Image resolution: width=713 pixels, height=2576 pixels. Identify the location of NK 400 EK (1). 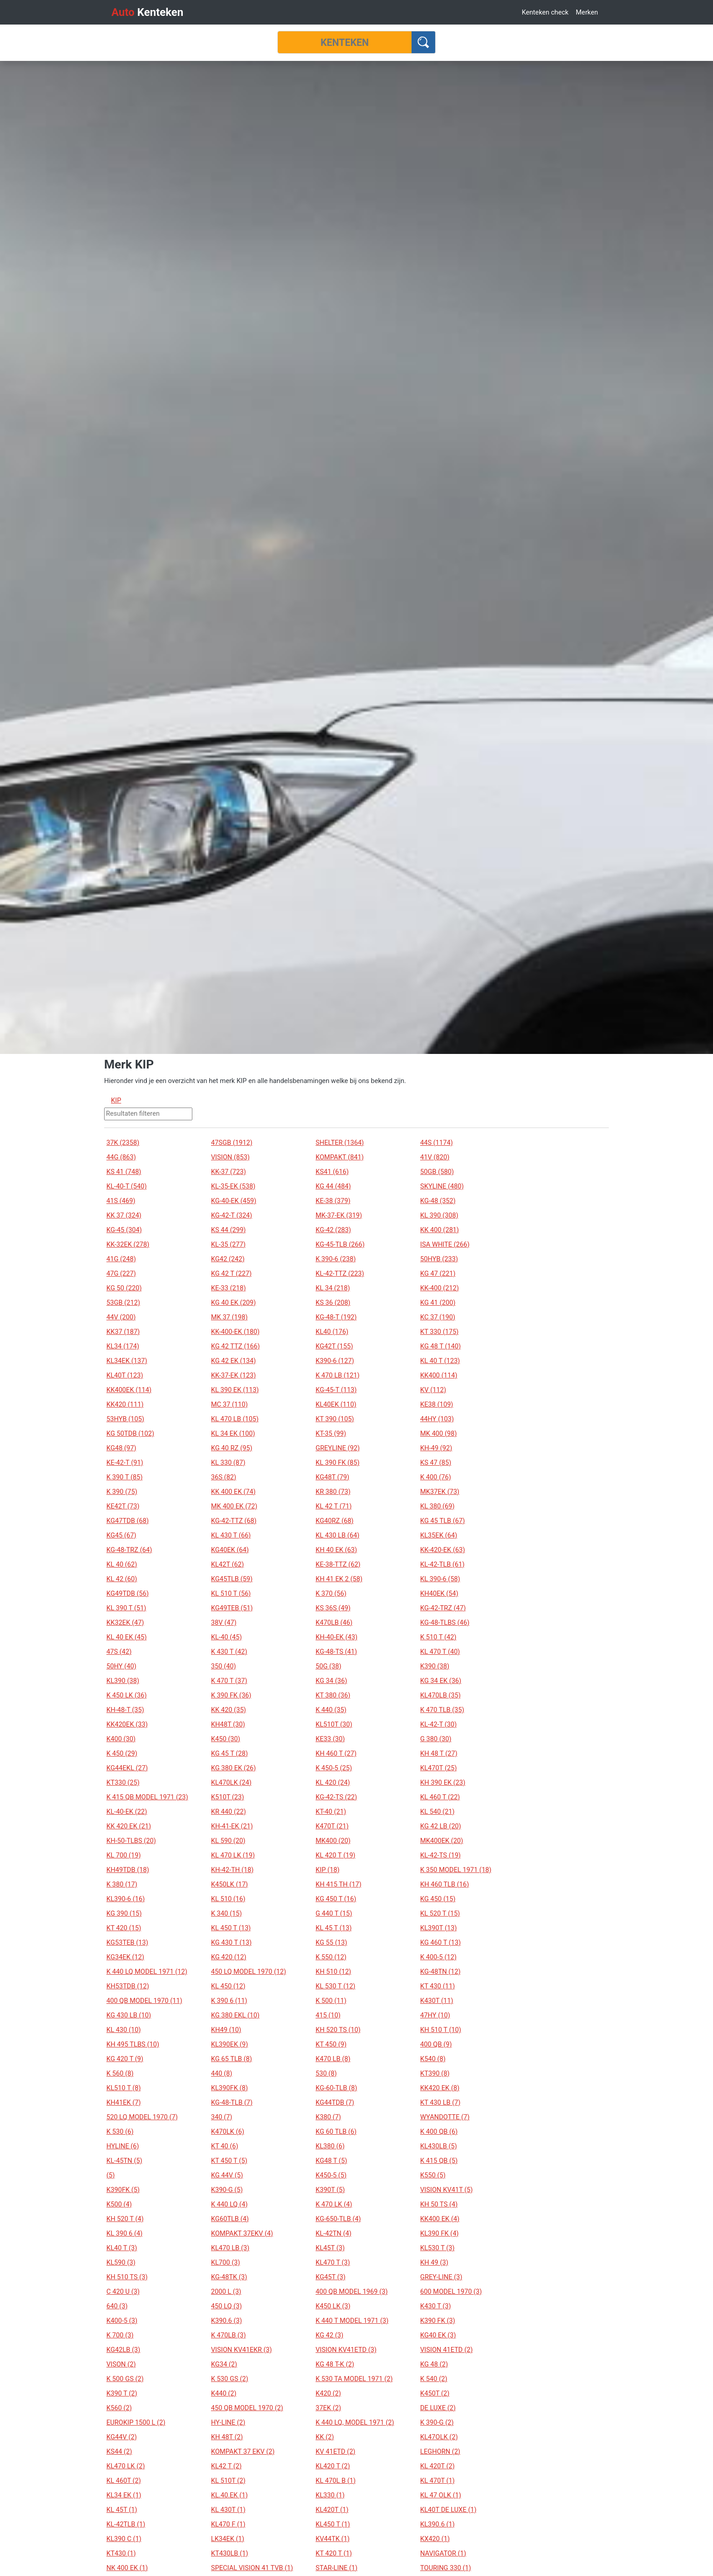
(127, 2568).